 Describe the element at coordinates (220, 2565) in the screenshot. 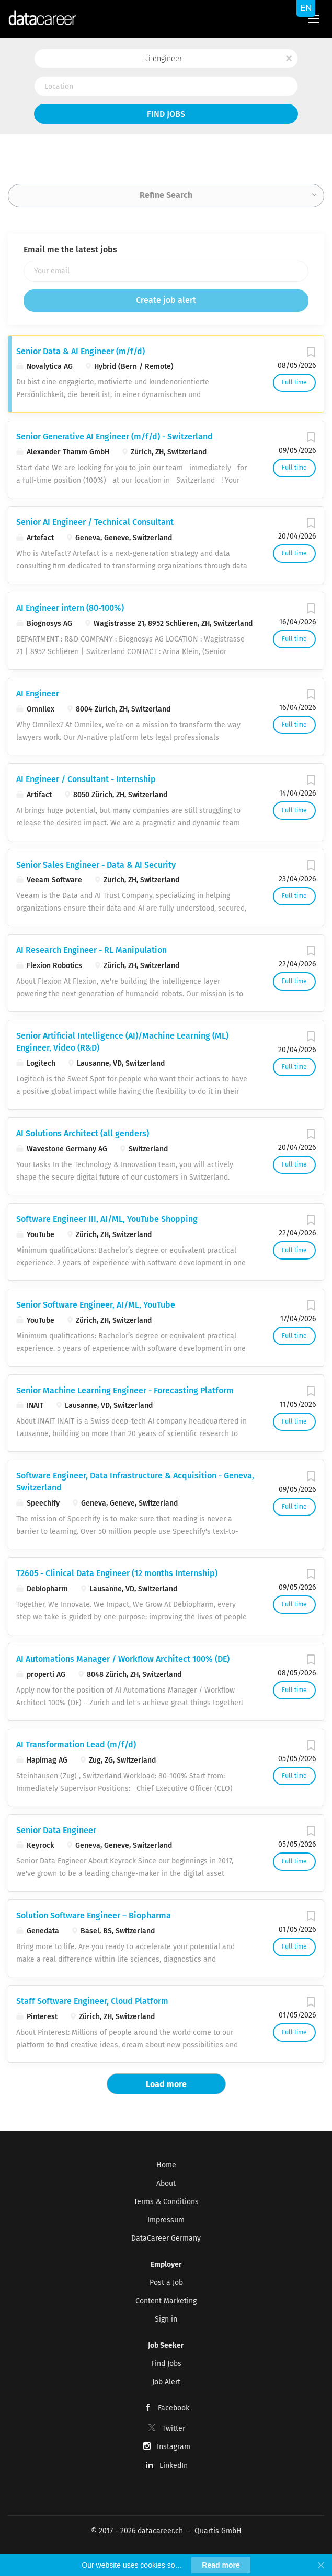

I see `Read more` at that location.